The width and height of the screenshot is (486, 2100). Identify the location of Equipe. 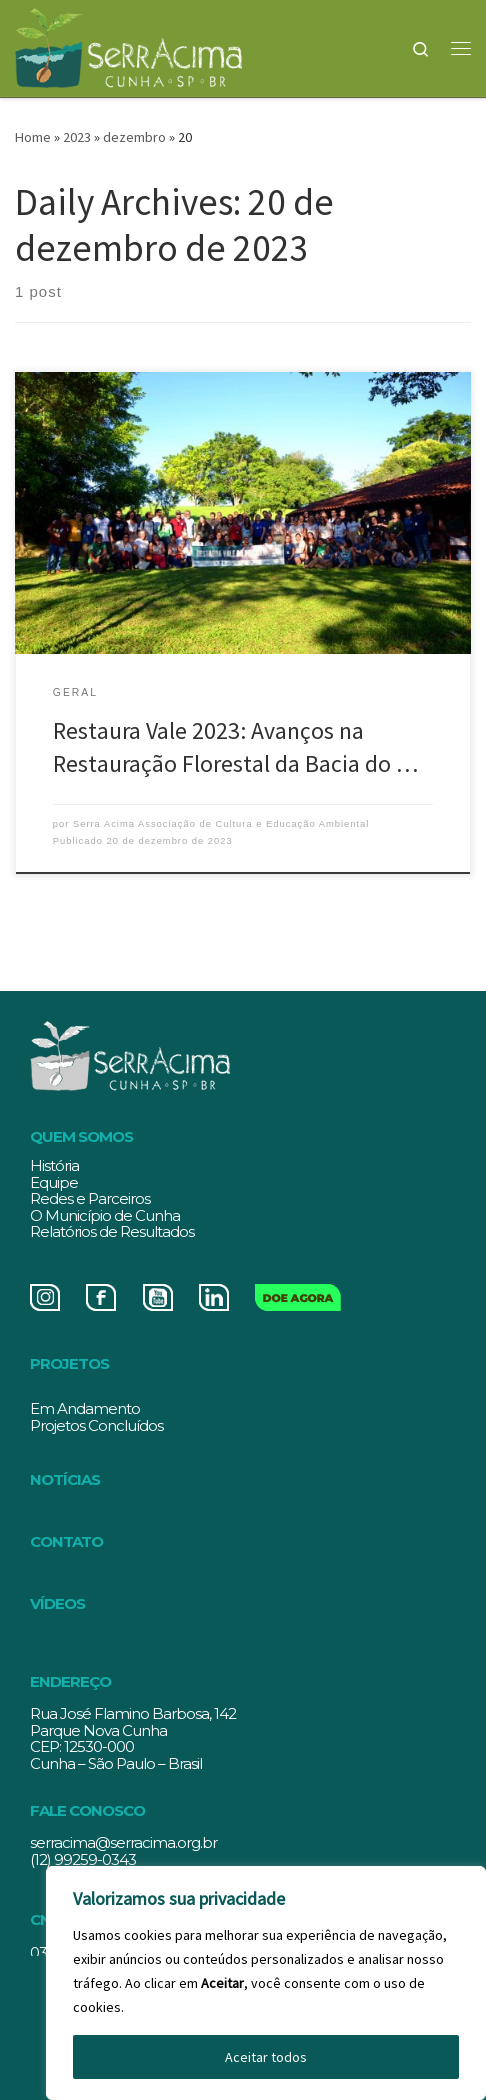
(54, 1182).